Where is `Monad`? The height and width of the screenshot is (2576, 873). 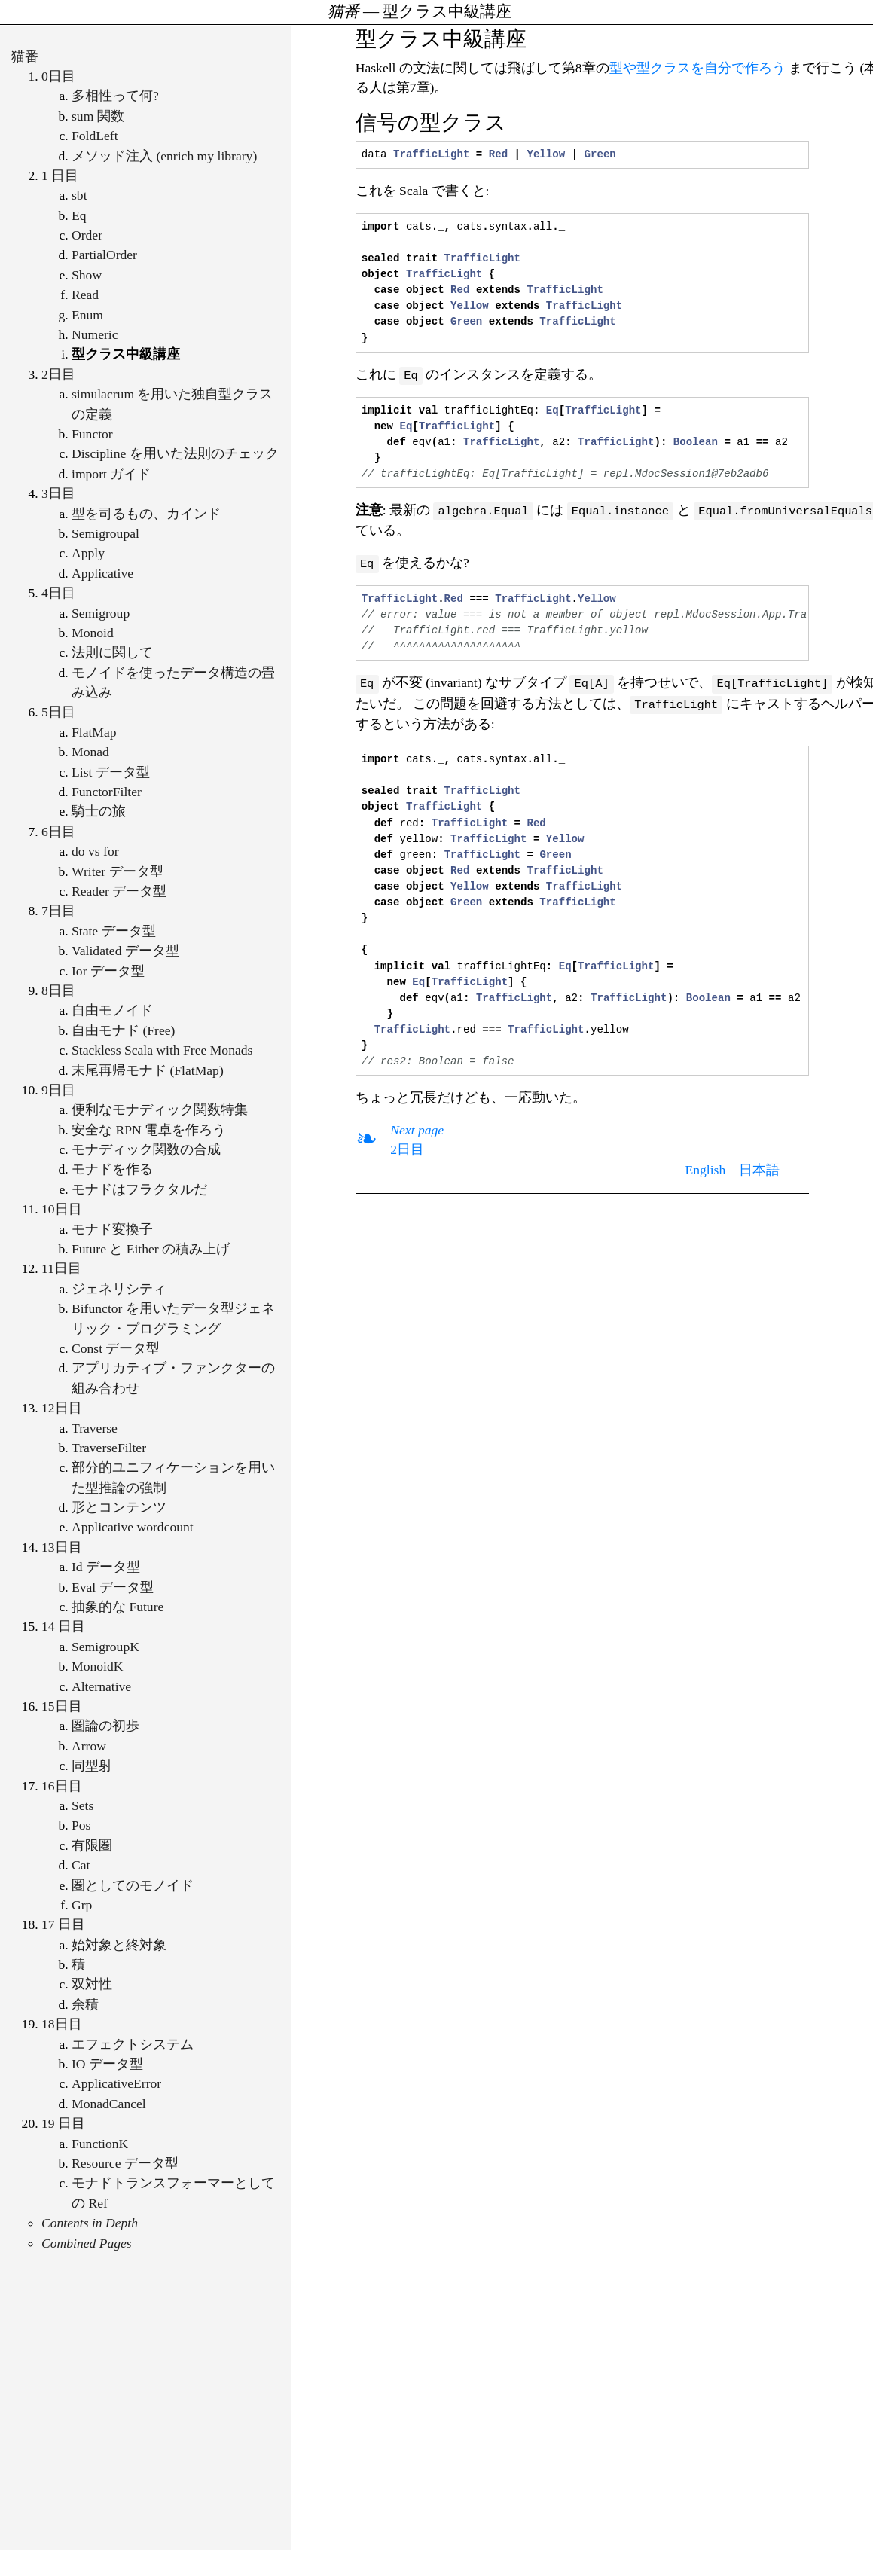 Monad is located at coordinates (90, 751).